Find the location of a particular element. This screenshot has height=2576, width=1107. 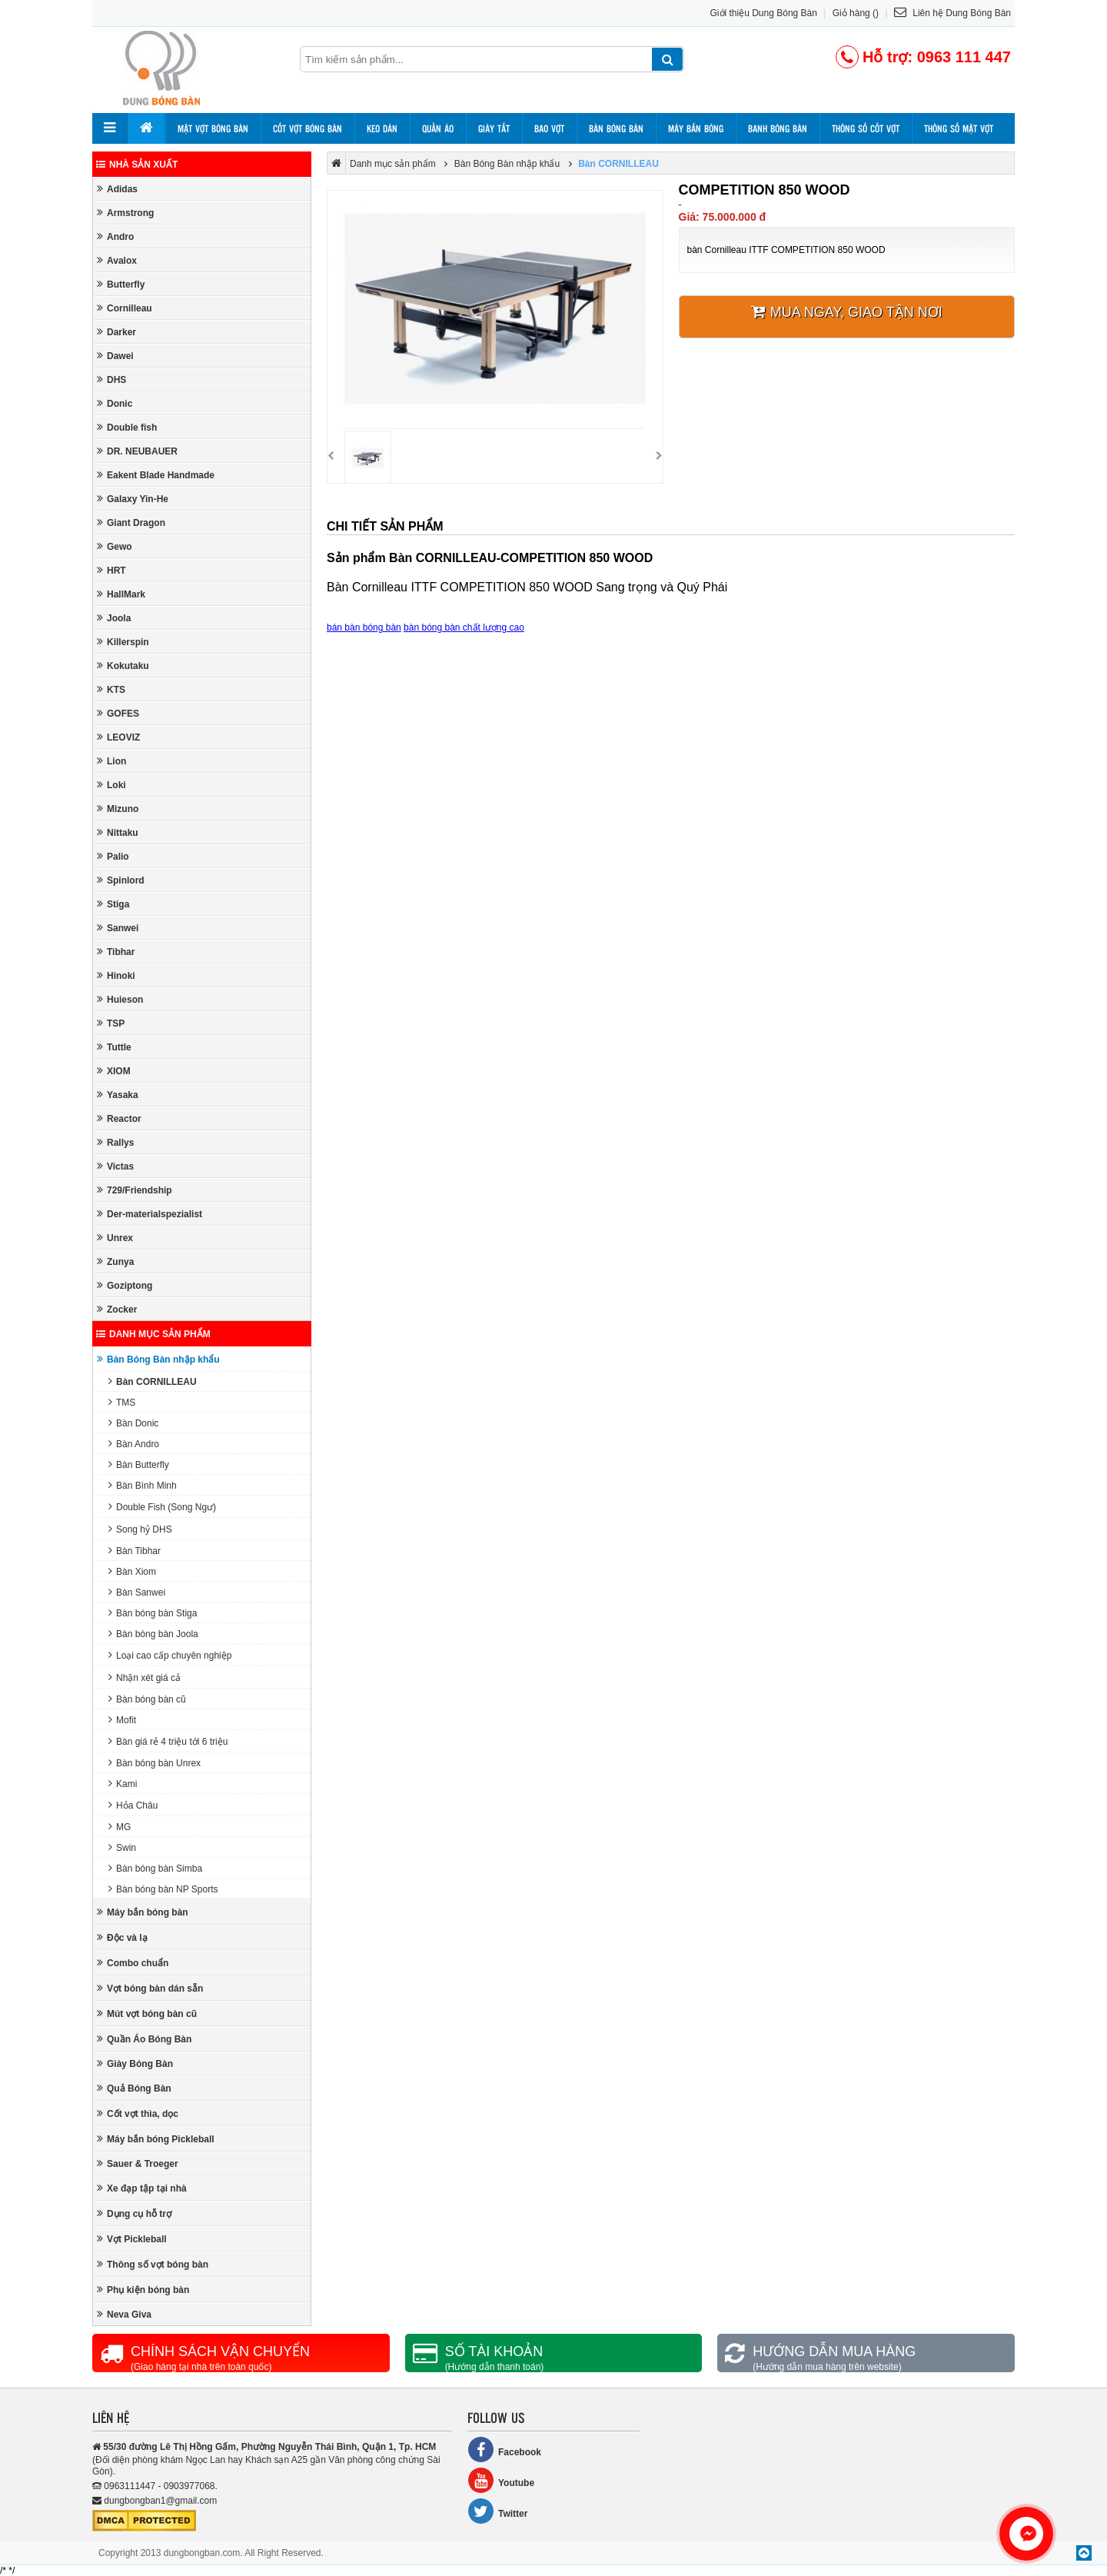

Bàn Andro is located at coordinates (133, 1443).